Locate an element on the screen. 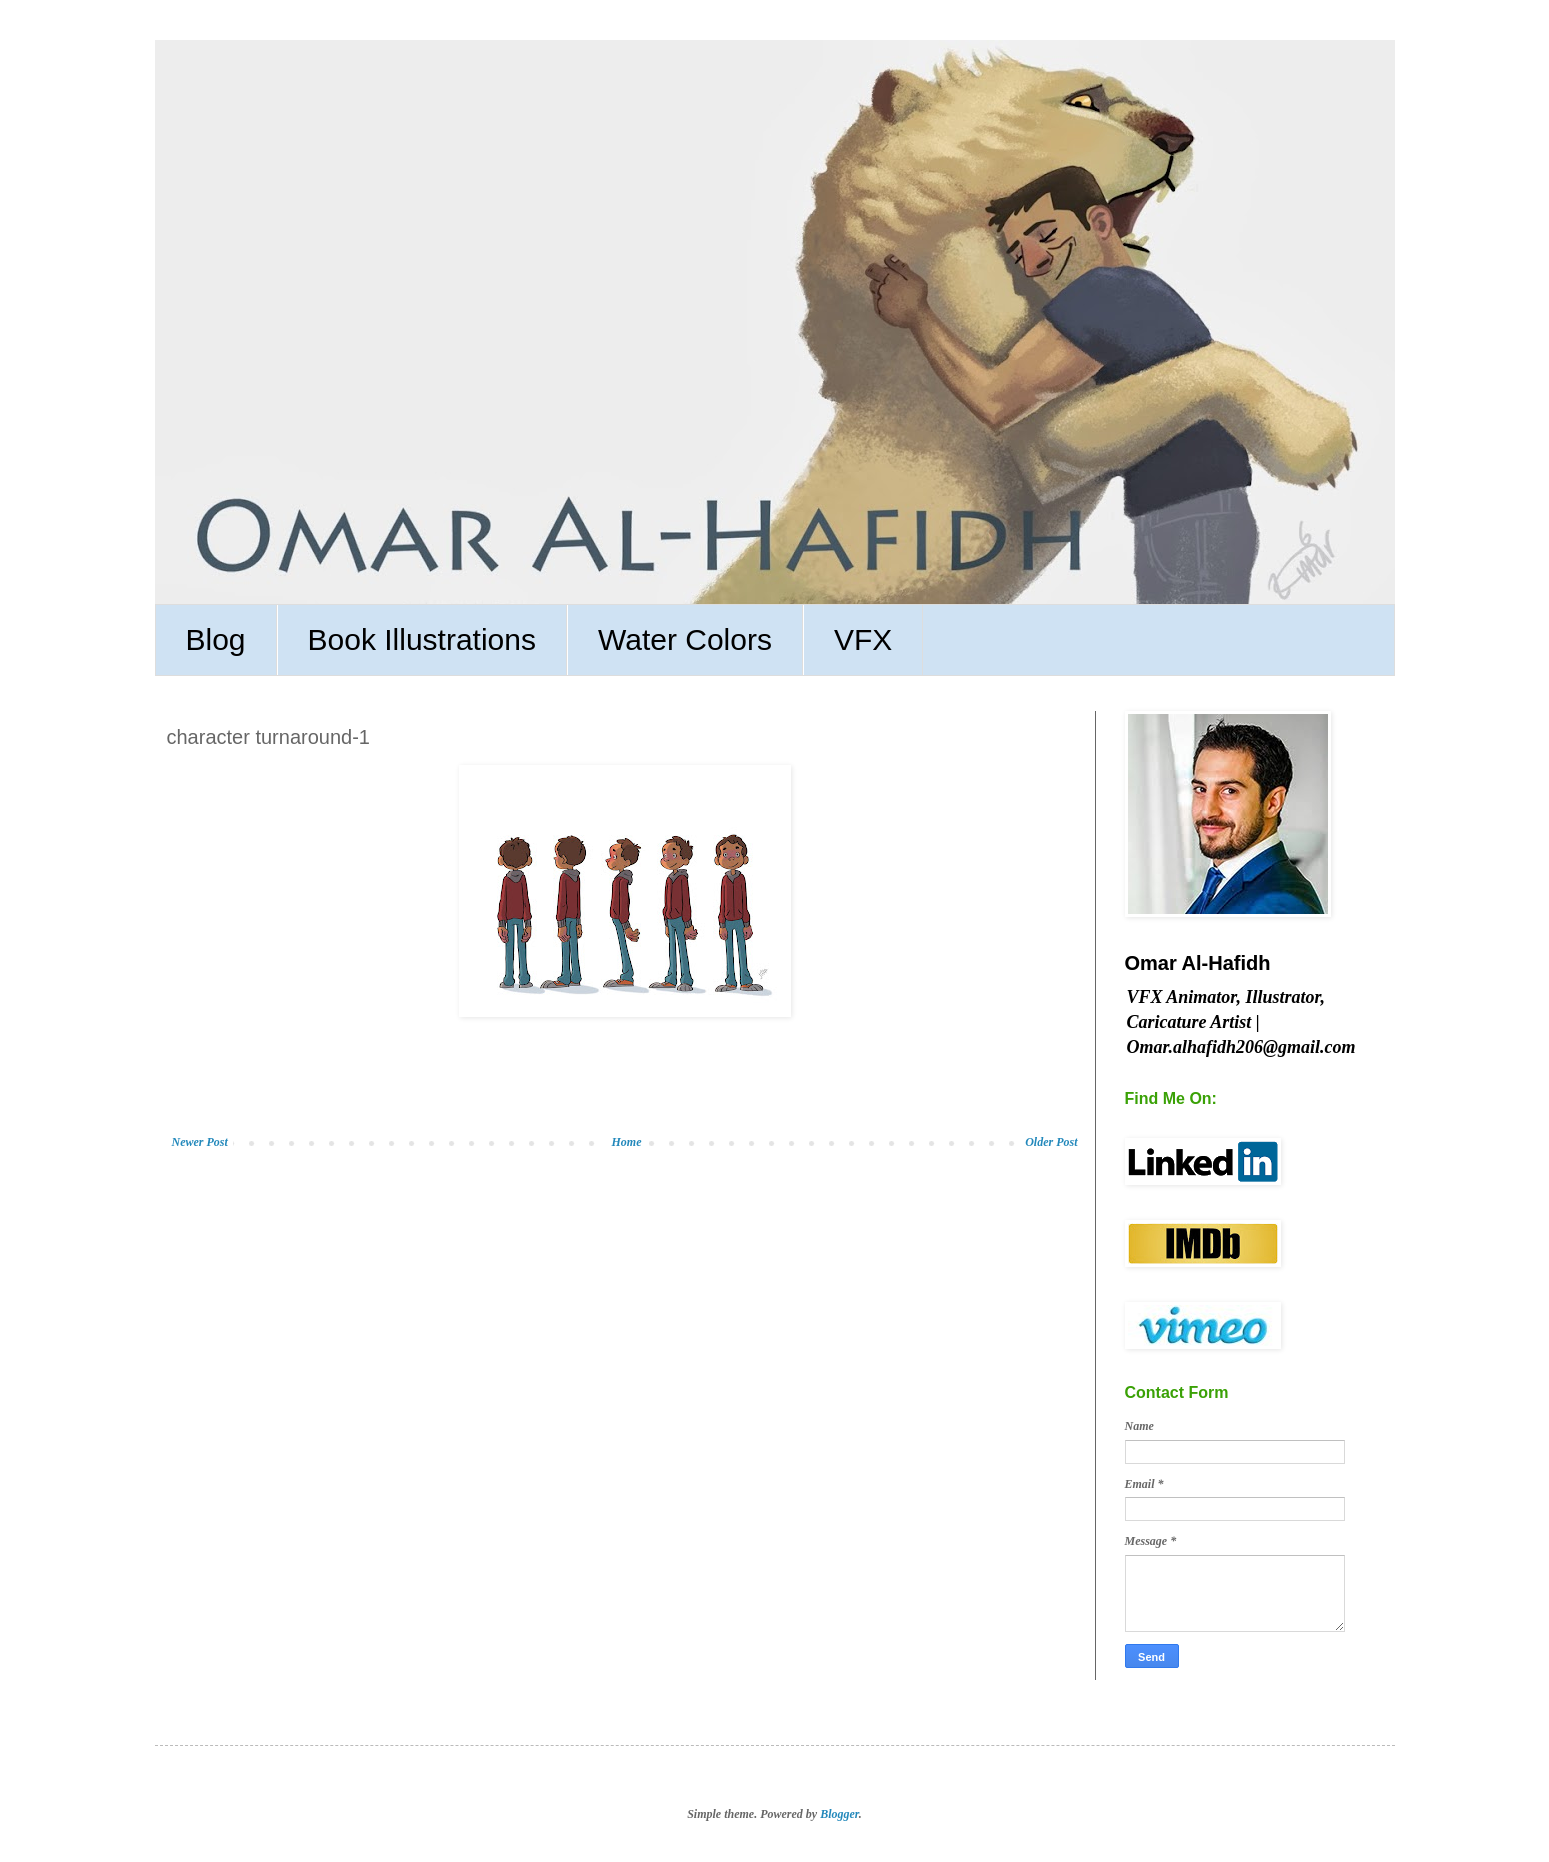 This screenshot has width=1549, height=1862. Book Illustrations is located at coordinates (422, 639).